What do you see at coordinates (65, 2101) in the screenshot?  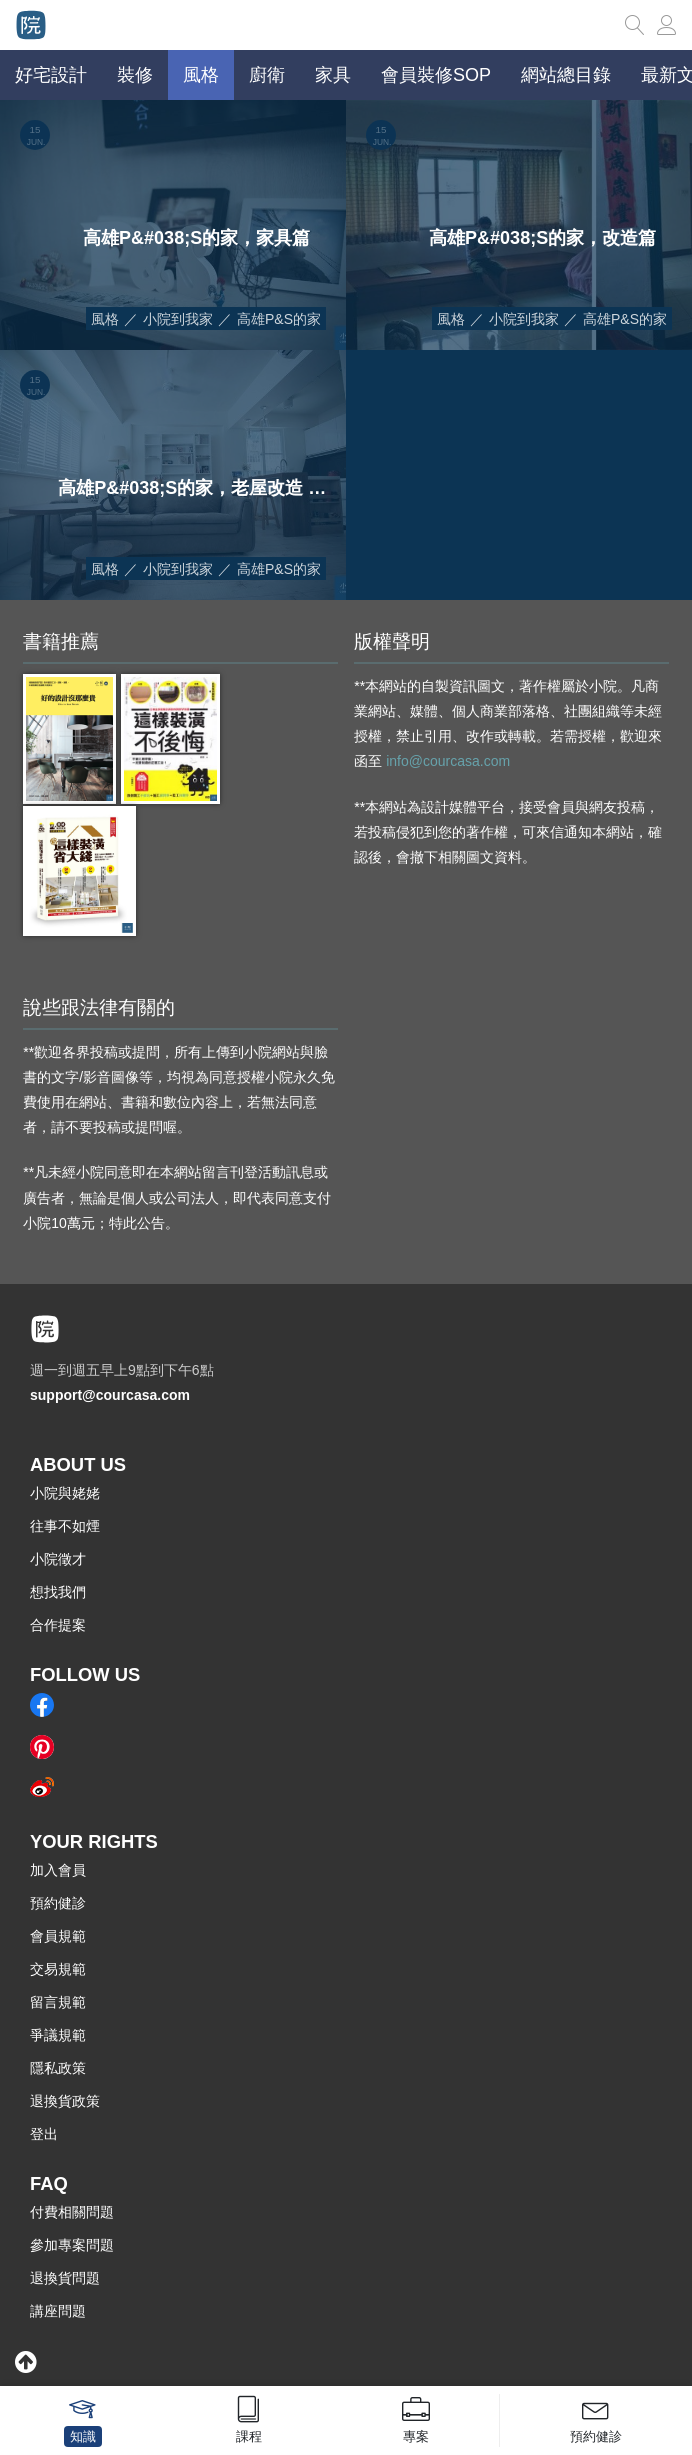 I see `退換貨政策` at bounding box center [65, 2101].